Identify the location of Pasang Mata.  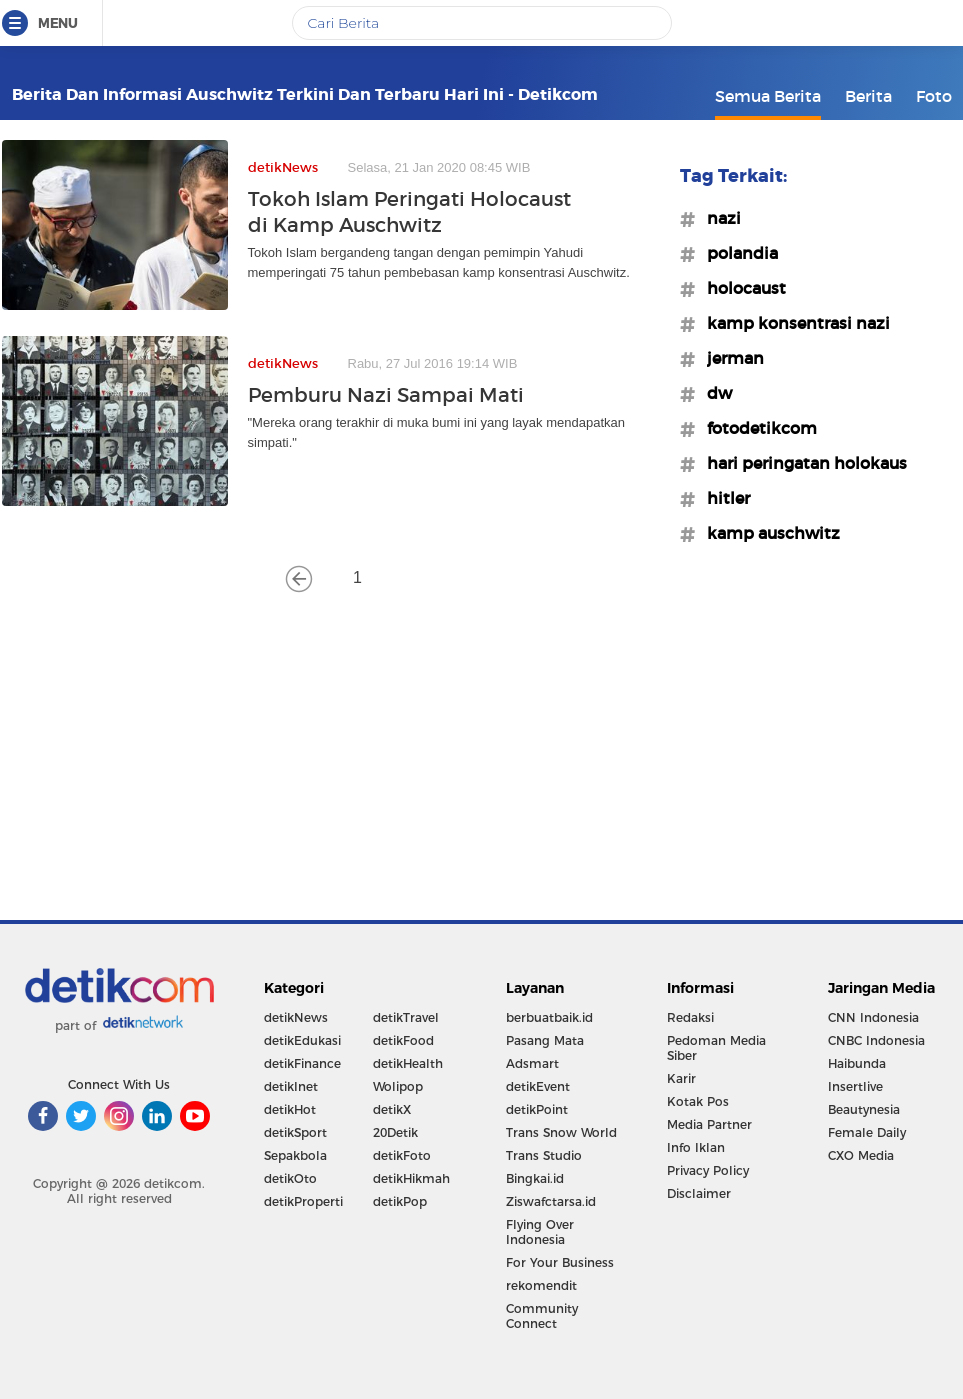
(545, 1040).